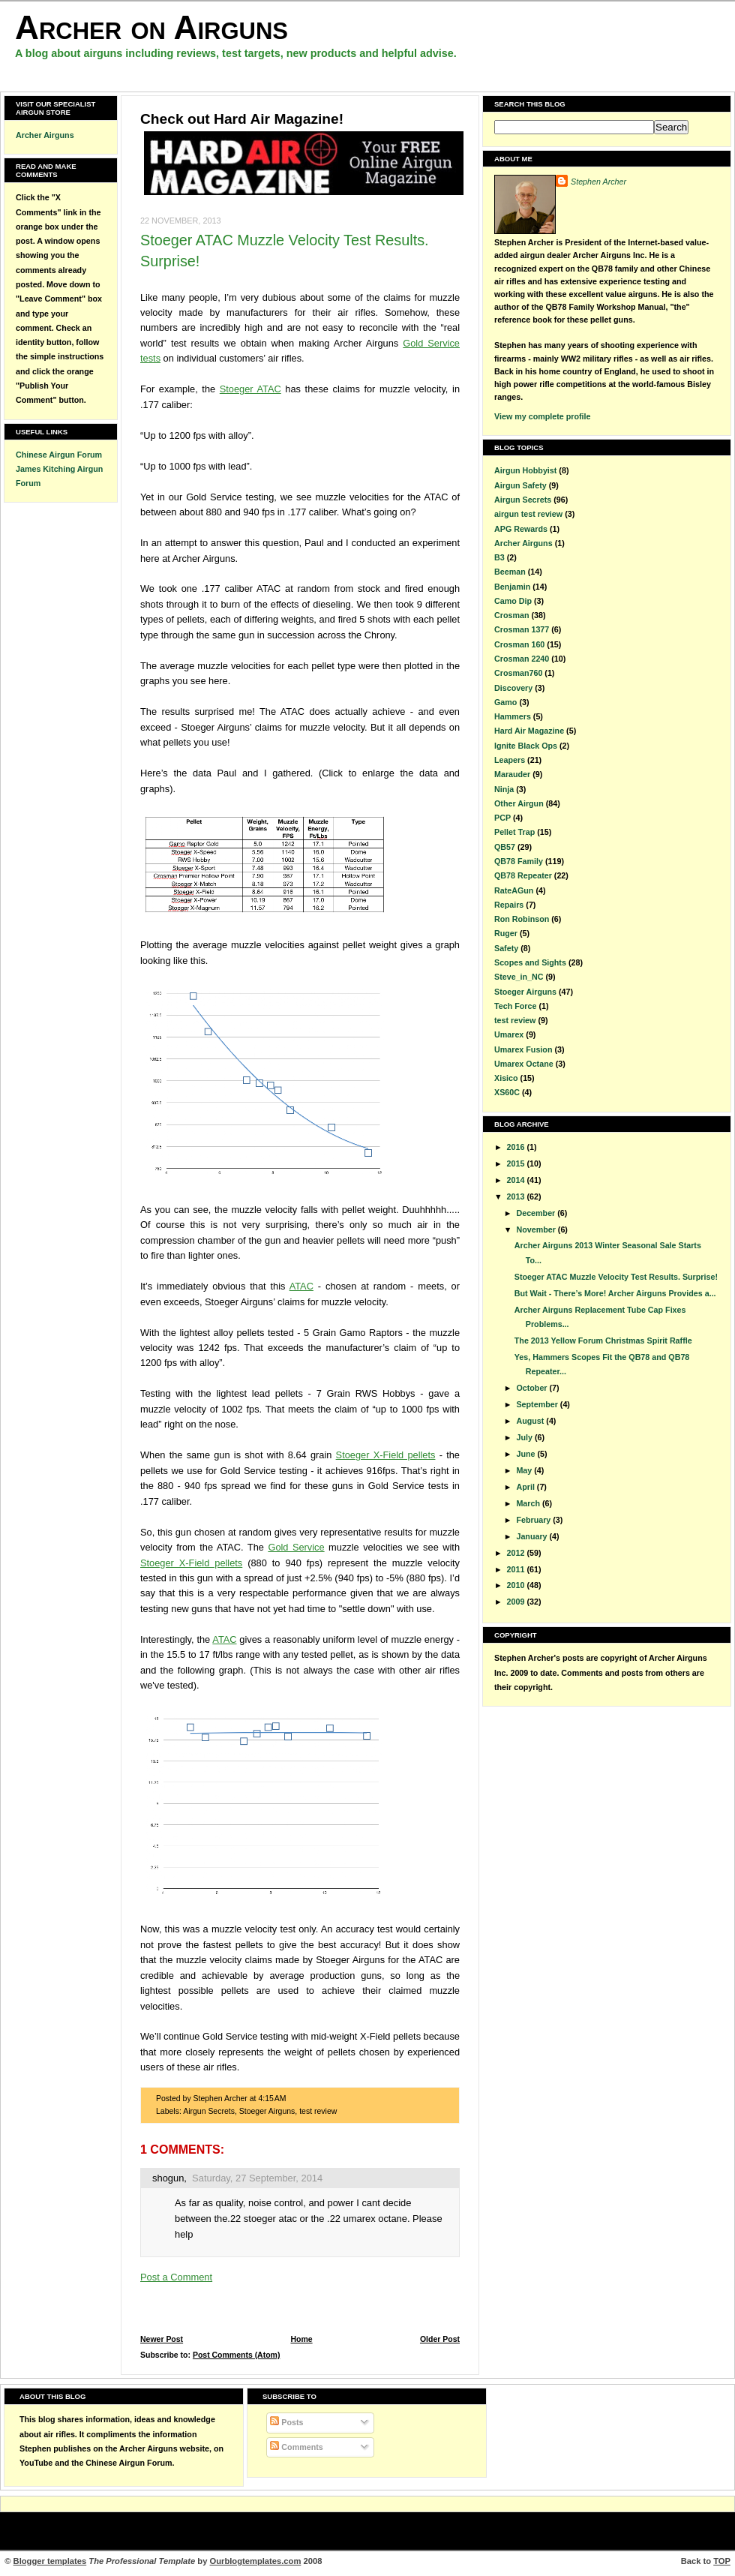 The image size is (735, 2576). I want to click on September, so click(538, 1404).